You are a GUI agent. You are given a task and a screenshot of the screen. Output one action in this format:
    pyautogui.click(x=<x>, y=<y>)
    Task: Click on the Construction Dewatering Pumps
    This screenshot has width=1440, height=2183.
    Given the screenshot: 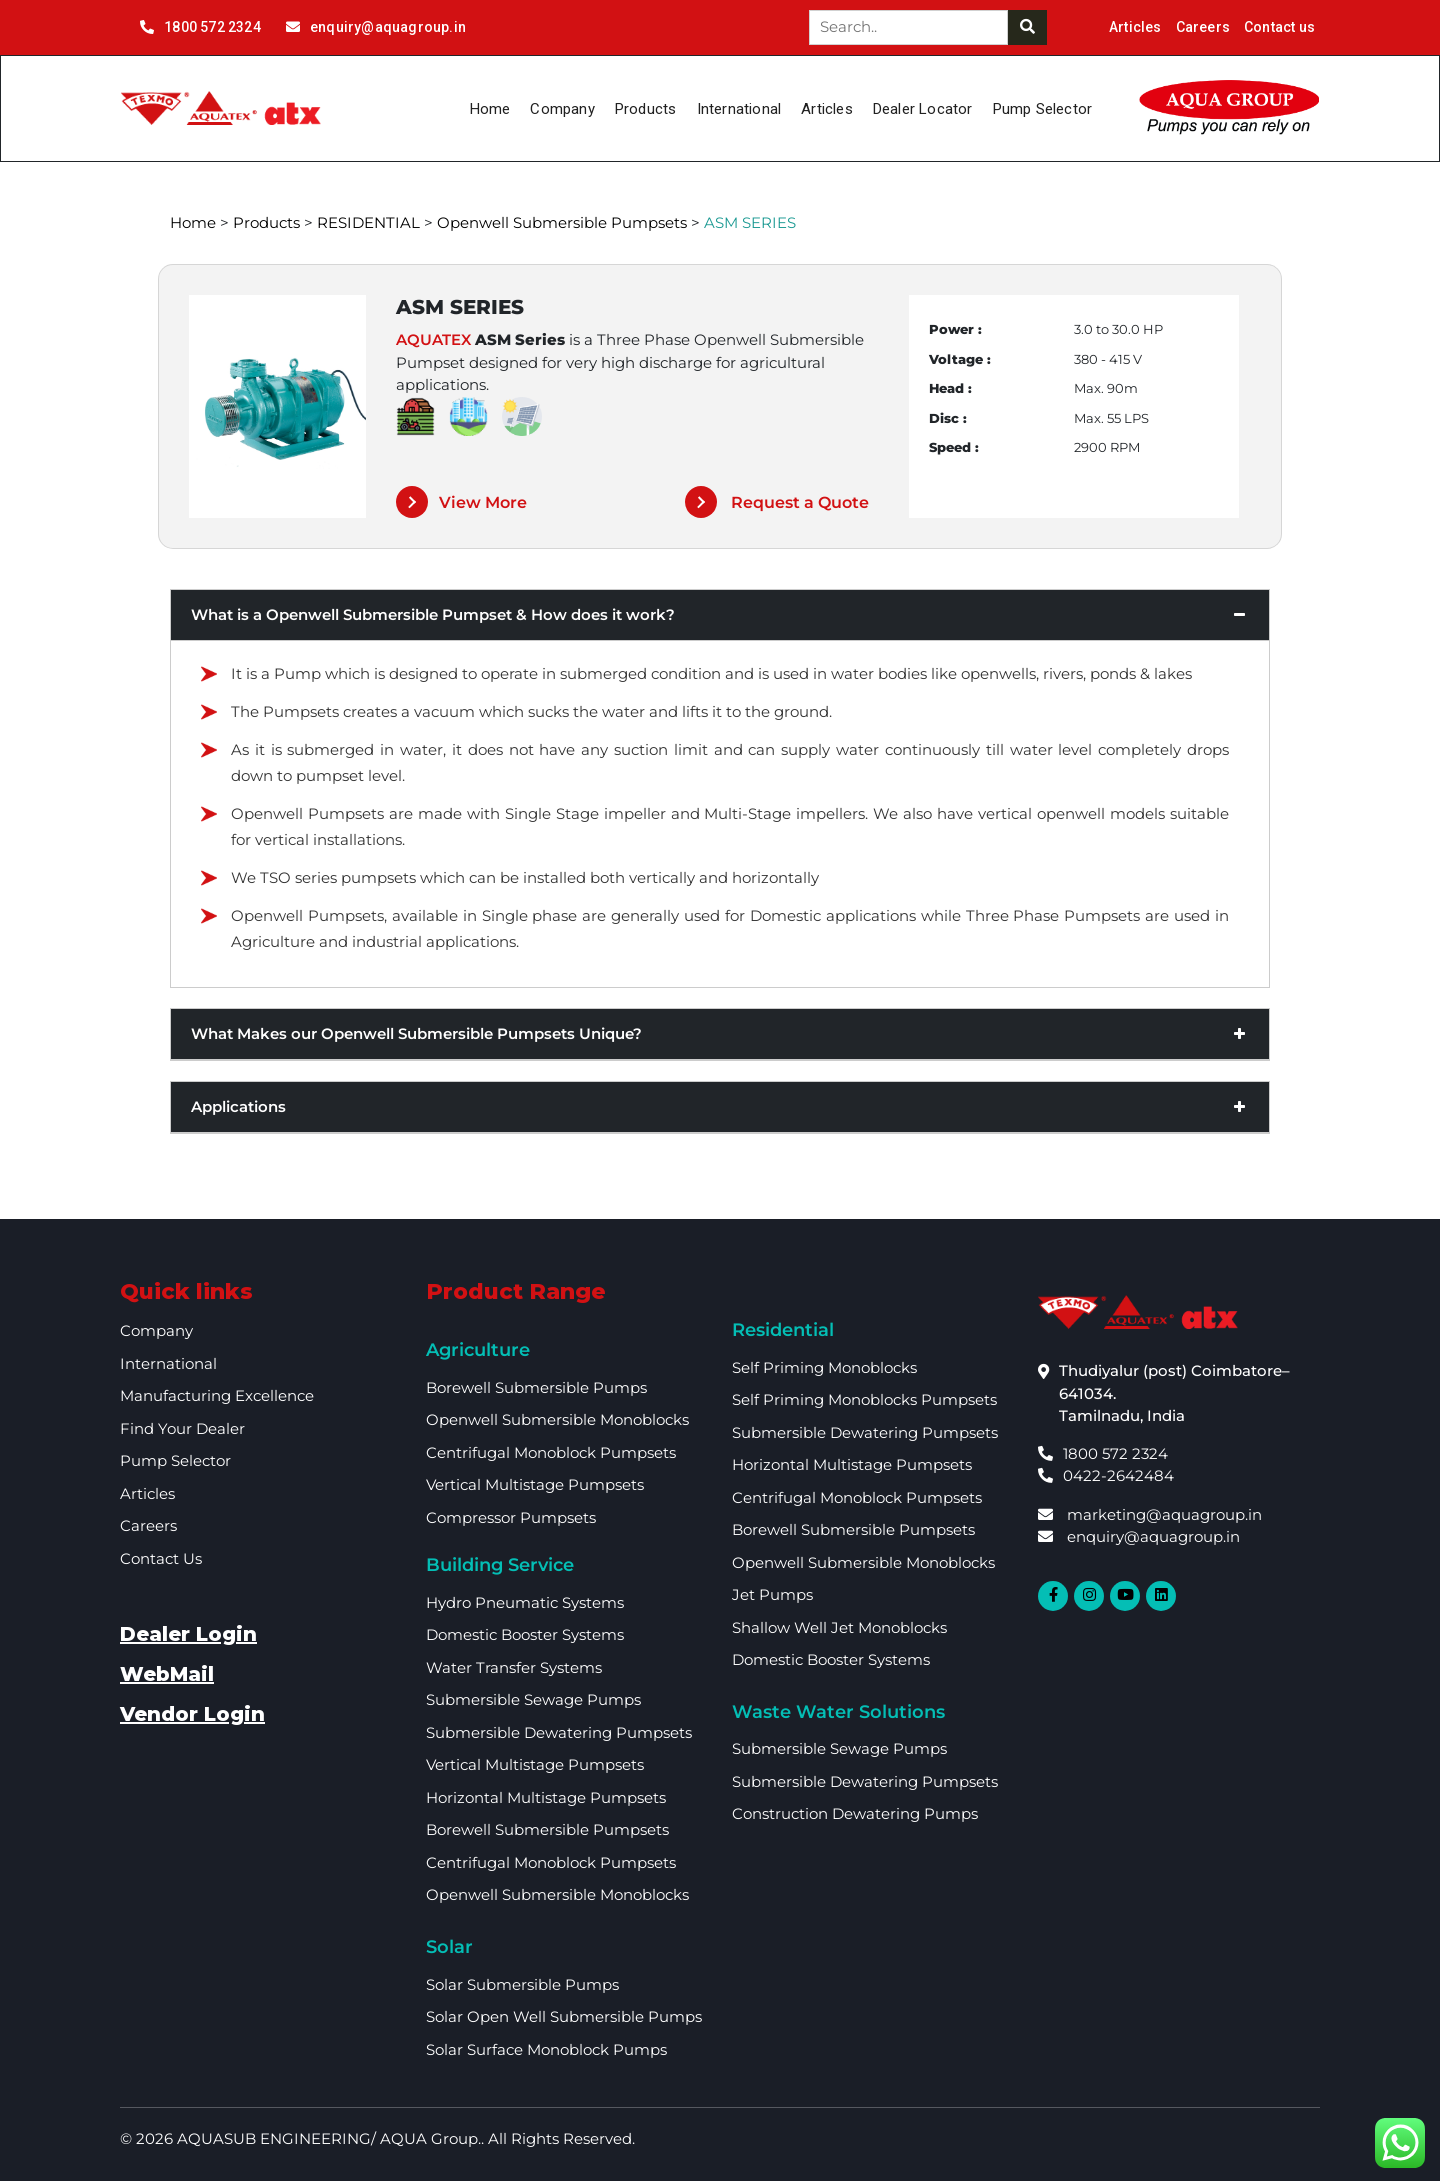 What is the action you would take?
    pyautogui.click(x=855, y=1816)
    